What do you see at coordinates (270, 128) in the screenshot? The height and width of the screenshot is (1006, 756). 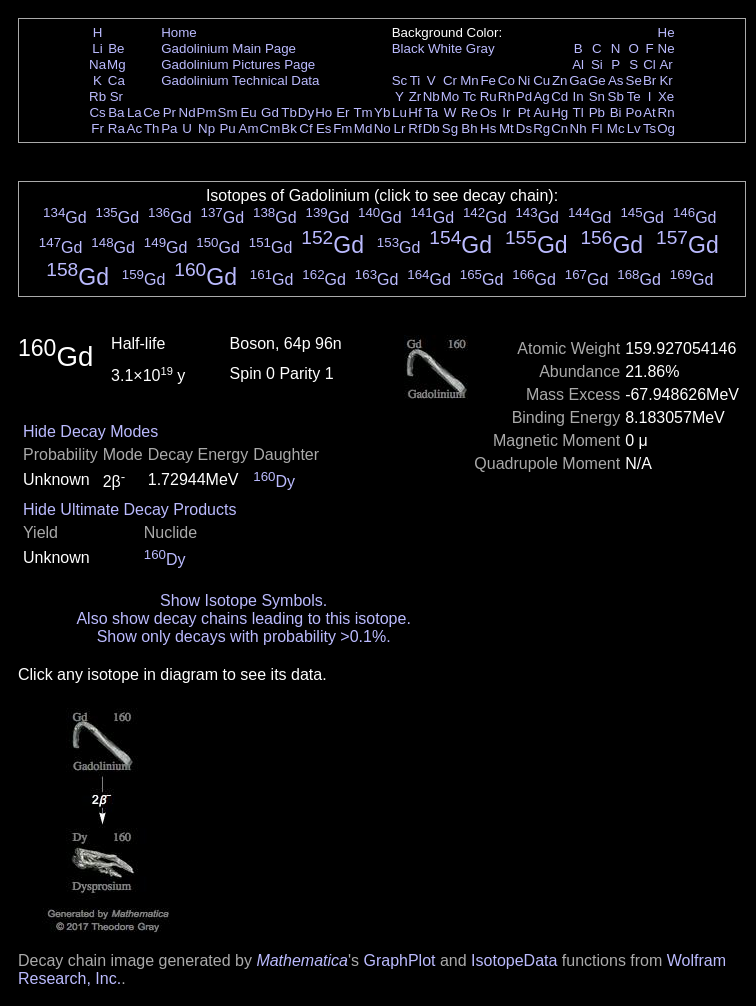 I see `Cm` at bounding box center [270, 128].